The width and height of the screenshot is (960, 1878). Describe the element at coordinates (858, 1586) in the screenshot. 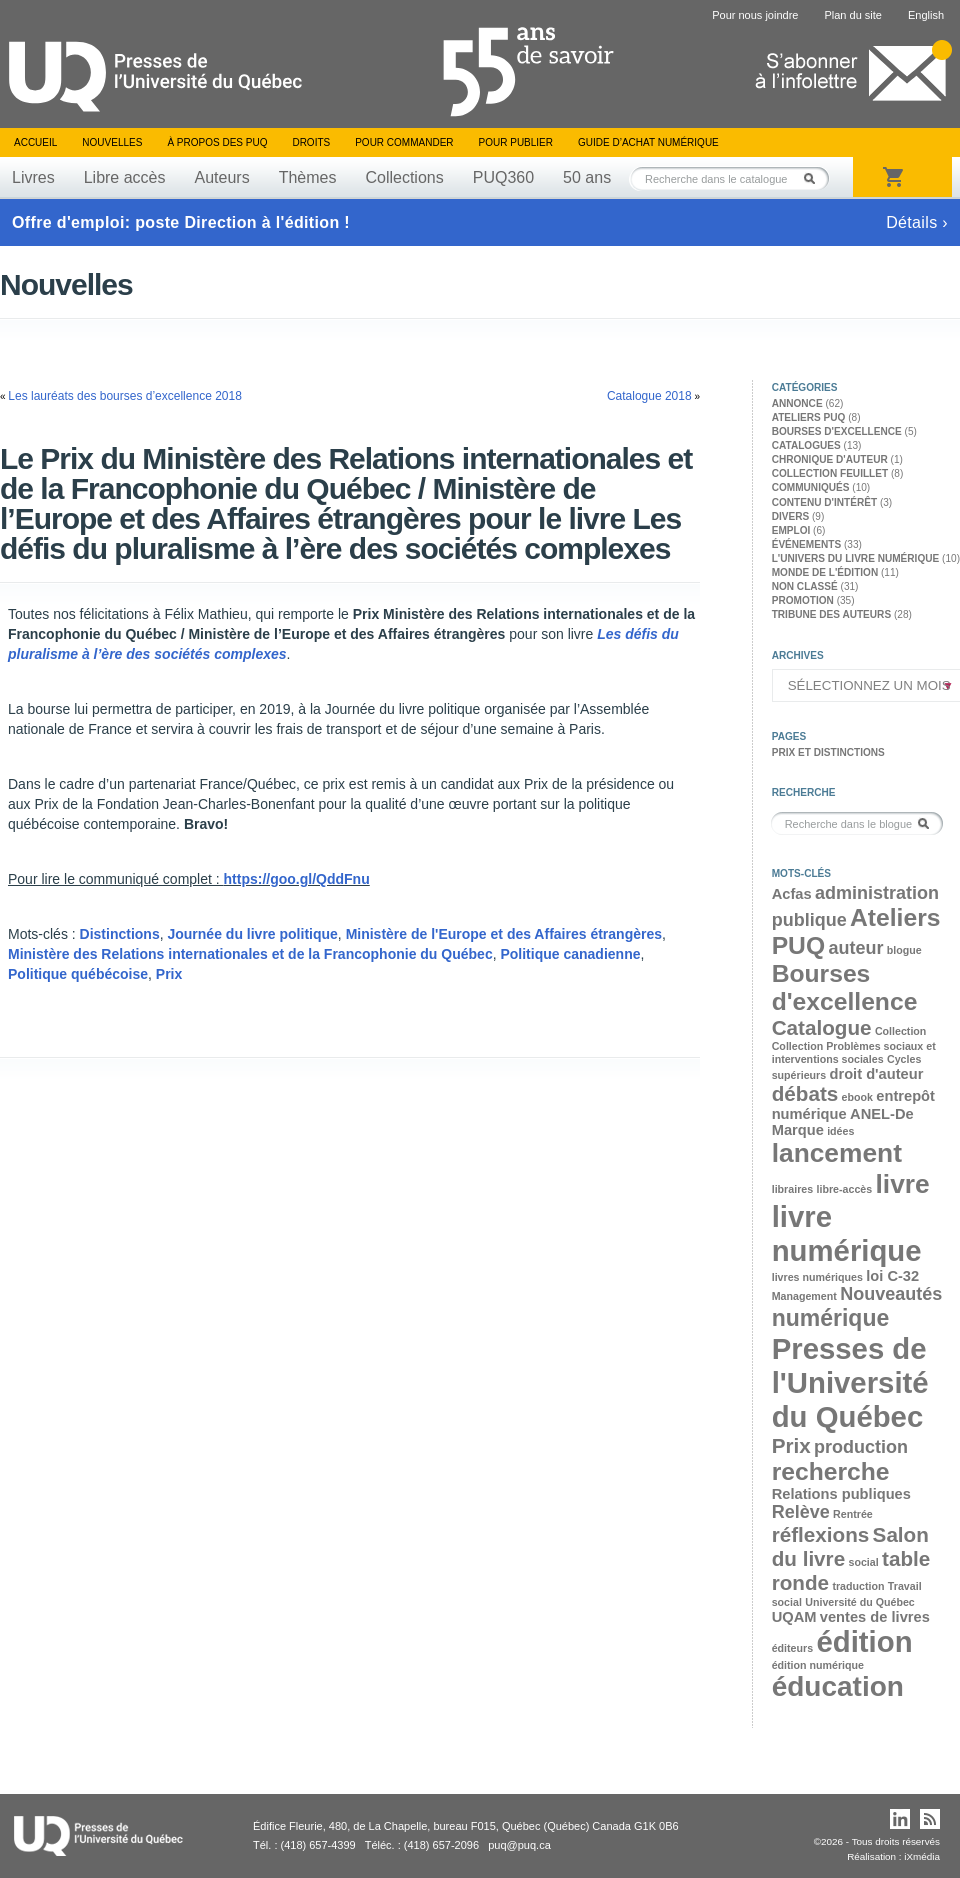

I see `traduction [traduction (2 éléments)]` at that location.